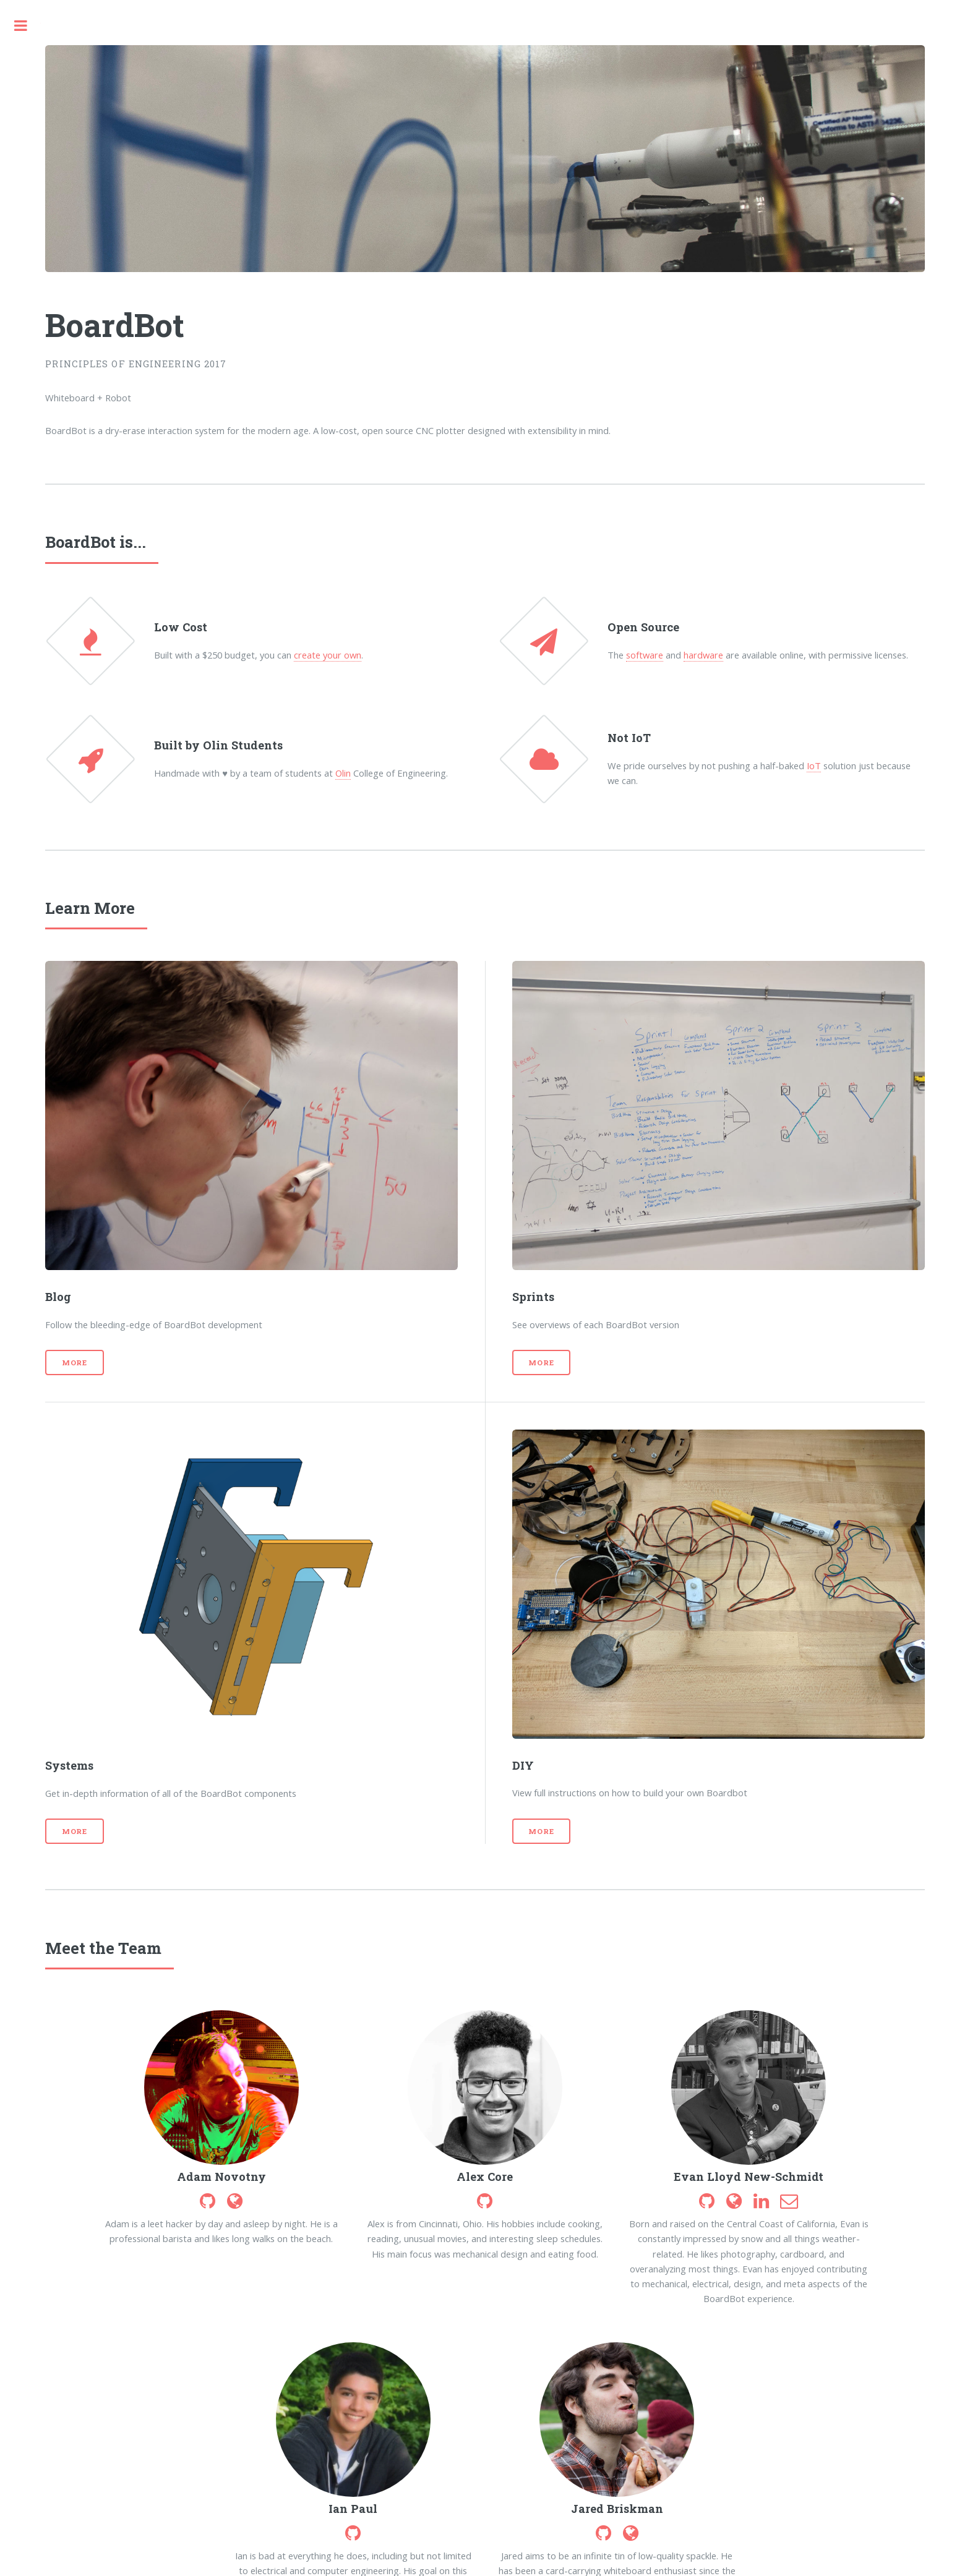 This screenshot has height=2576, width=970. Describe the element at coordinates (20, 25) in the screenshot. I see `Toggle` at that location.